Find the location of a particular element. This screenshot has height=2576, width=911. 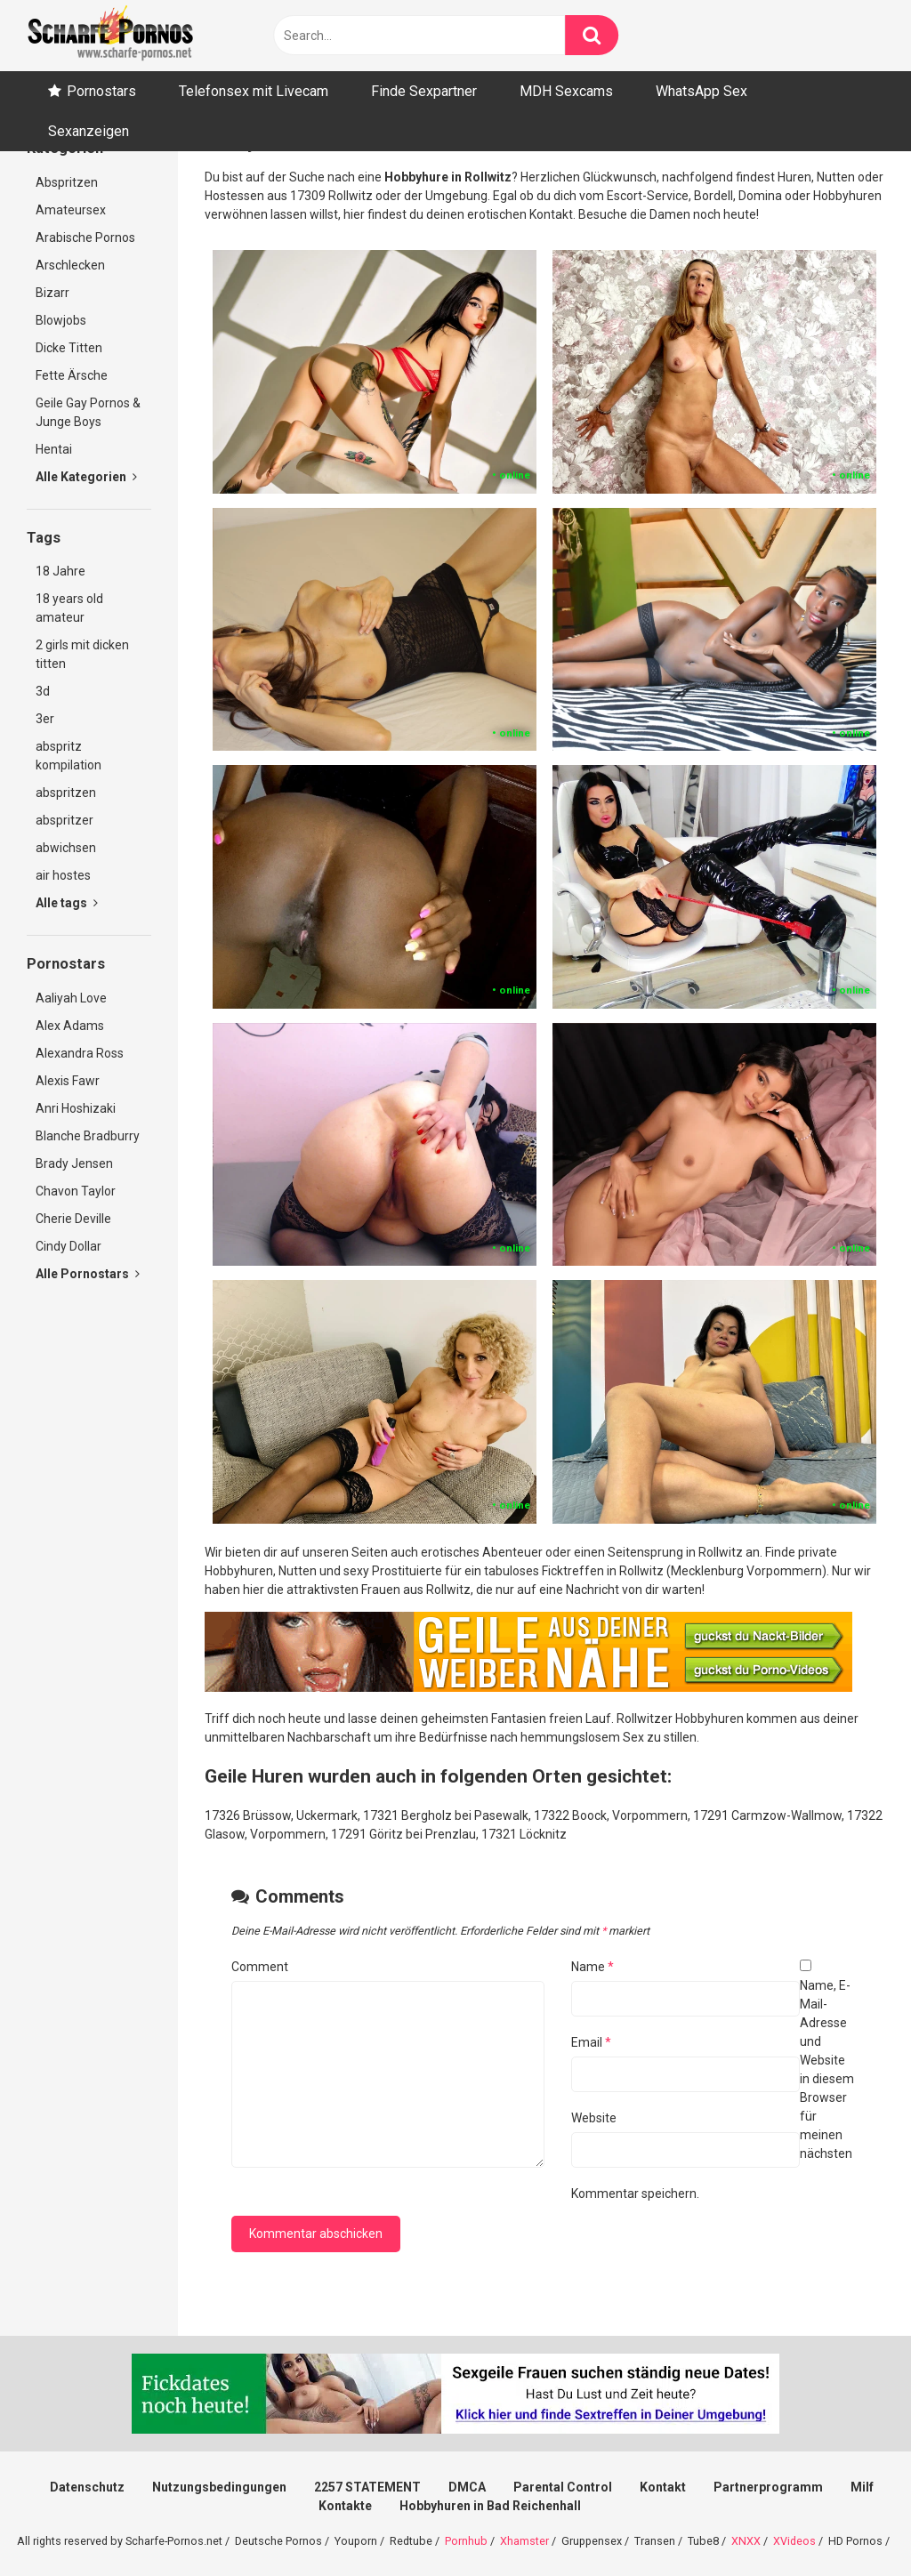

Alle Pornostars is located at coordinates (88, 1274).